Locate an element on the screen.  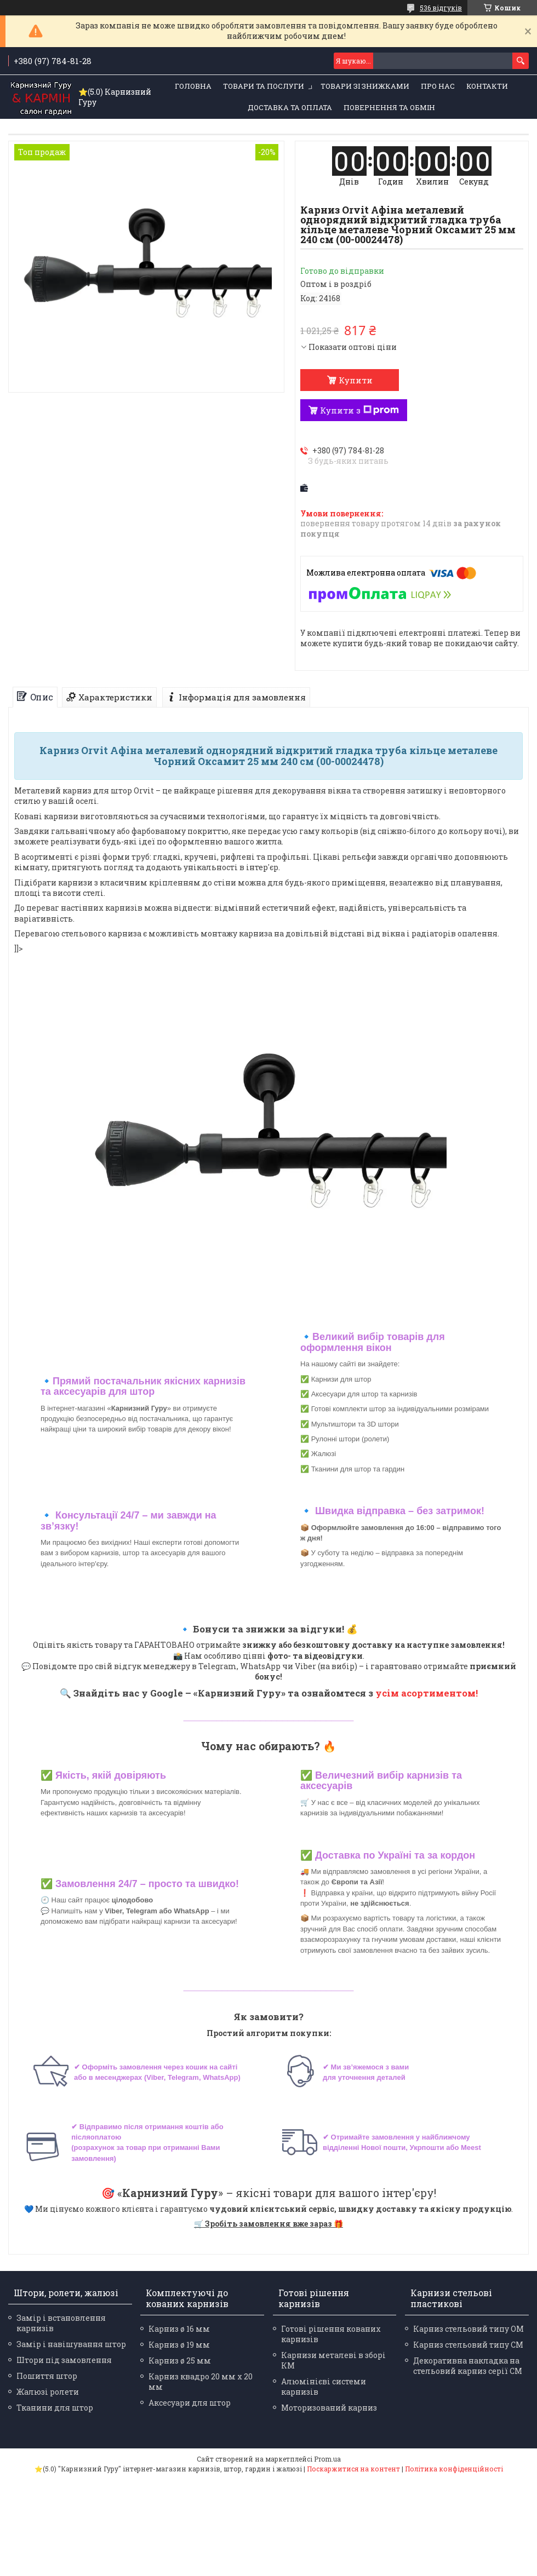
Карниз ø 19 мм is located at coordinates (179, 2344).